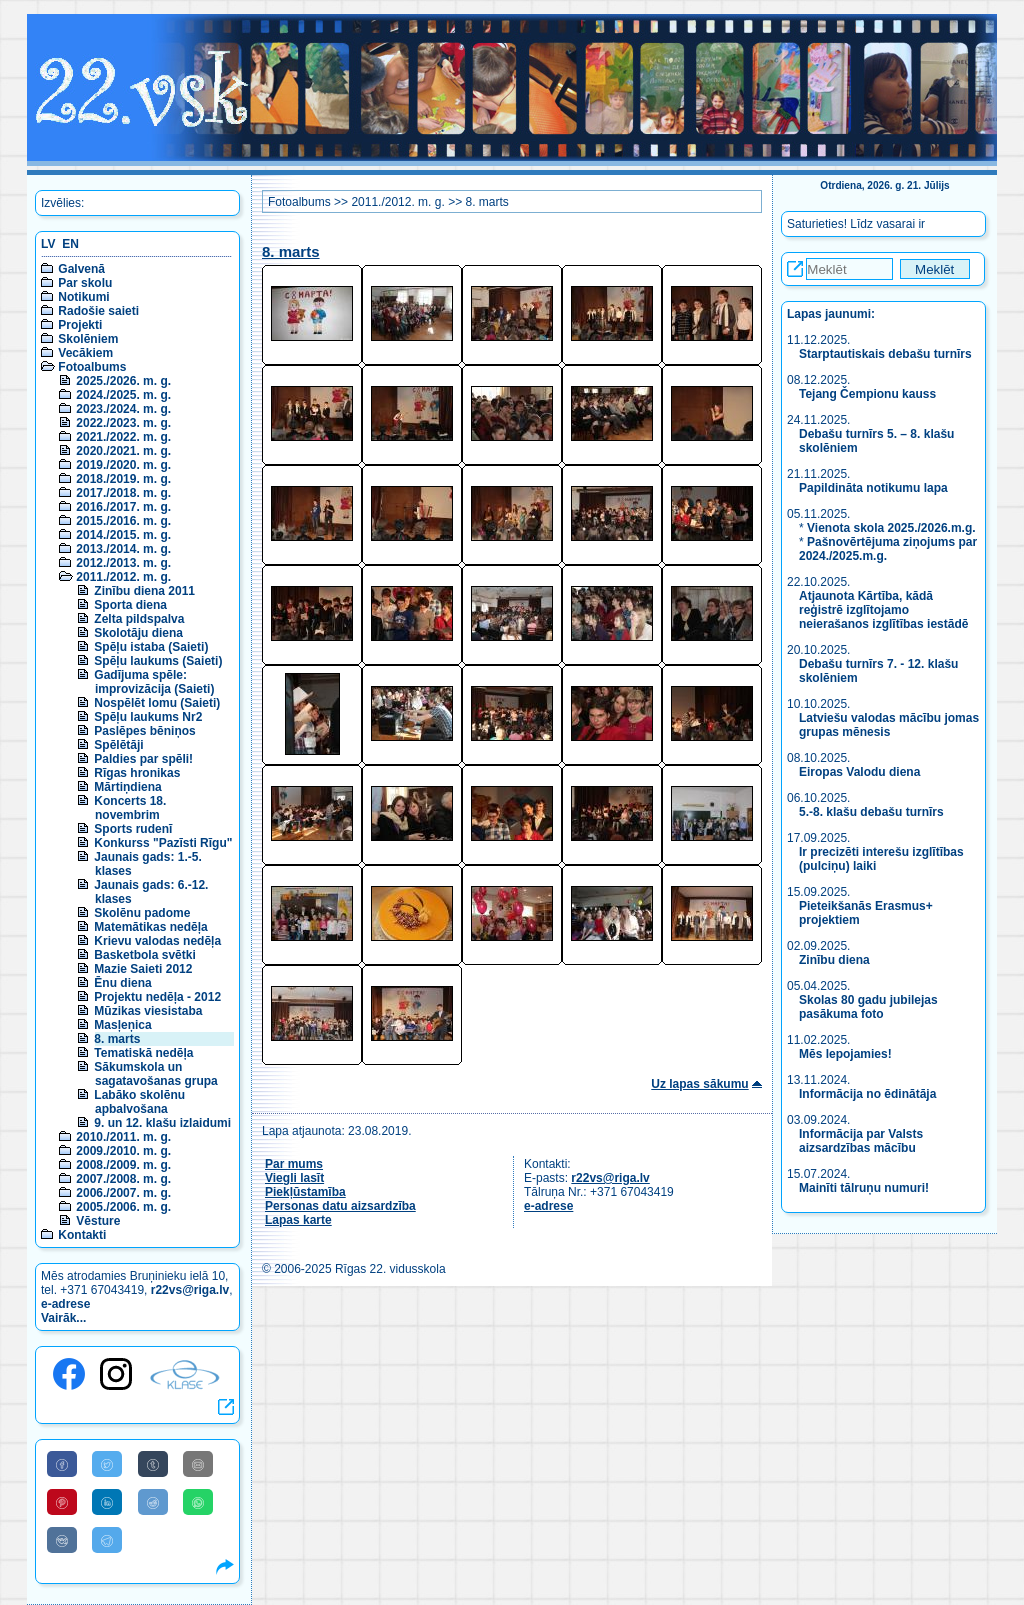 Image resolution: width=1024 pixels, height=1605 pixels. Describe the element at coordinates (133, 829) in the screenshot. I see `Sports rudenī` at that location.